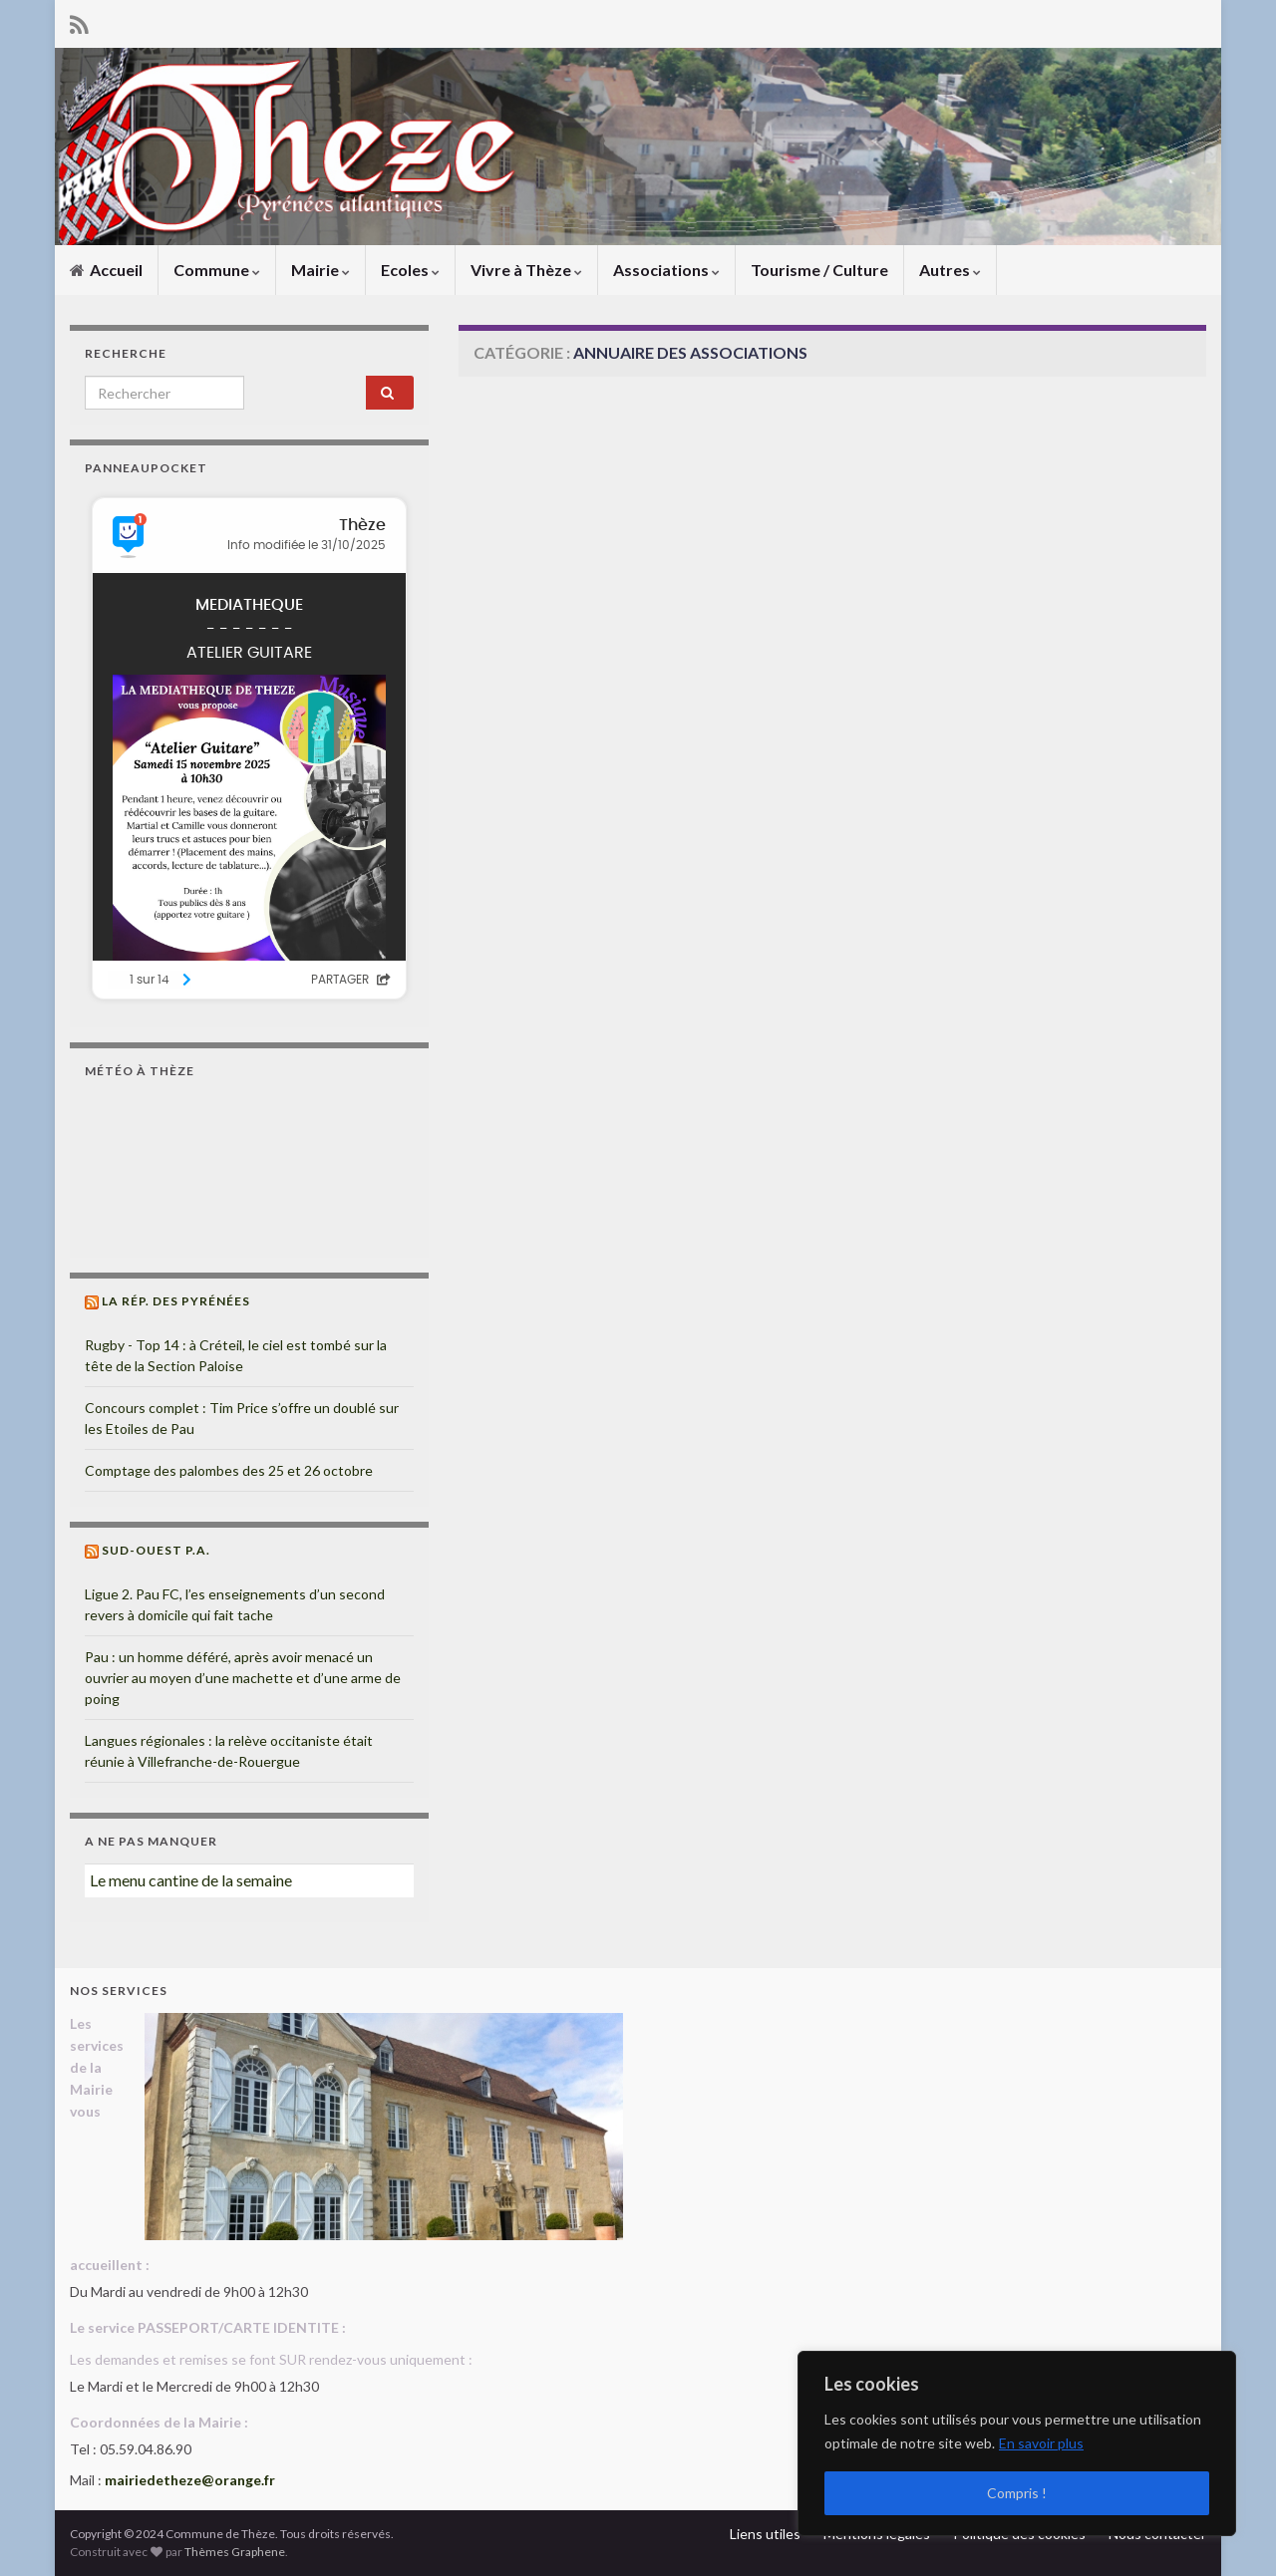 The height and width of the screenshot is (2576, 1276). What do you see at coordinates (216, 269) in the screenshot?
I see `Commune` at bounding box center [216, 269].